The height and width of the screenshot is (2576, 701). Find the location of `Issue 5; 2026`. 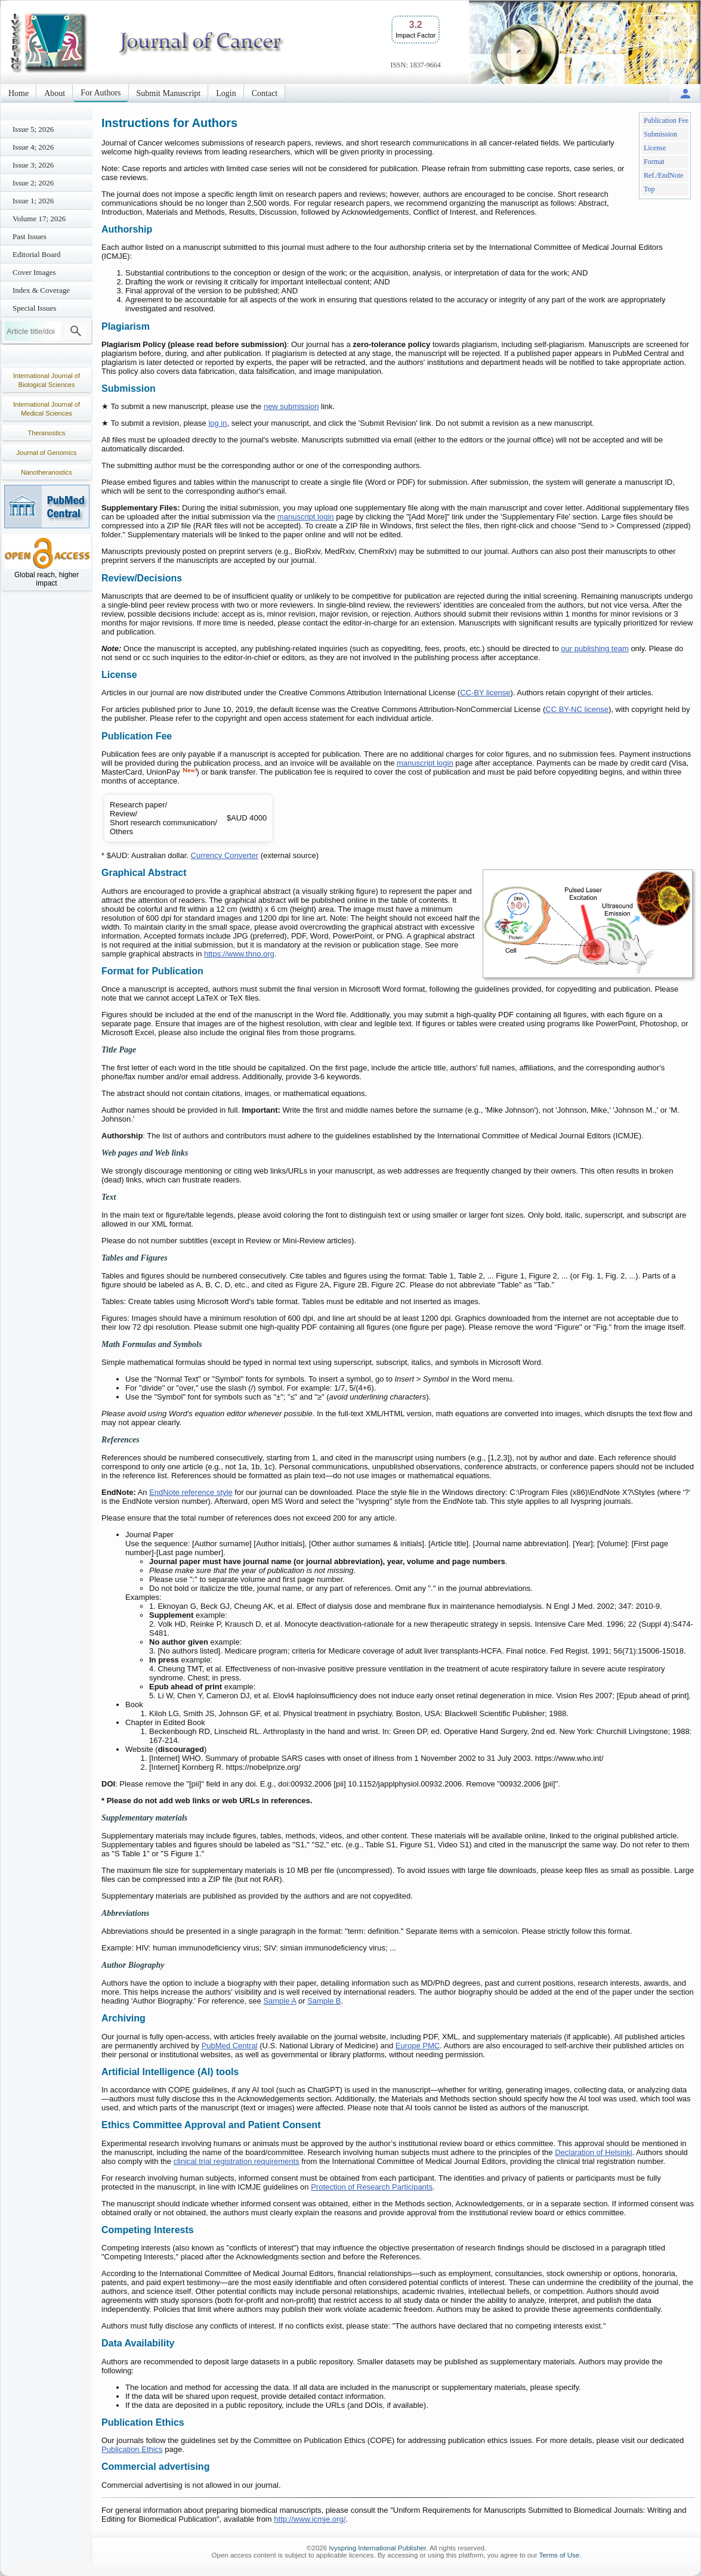

Issue 5; 2026 is located at coordinates (33, 129).